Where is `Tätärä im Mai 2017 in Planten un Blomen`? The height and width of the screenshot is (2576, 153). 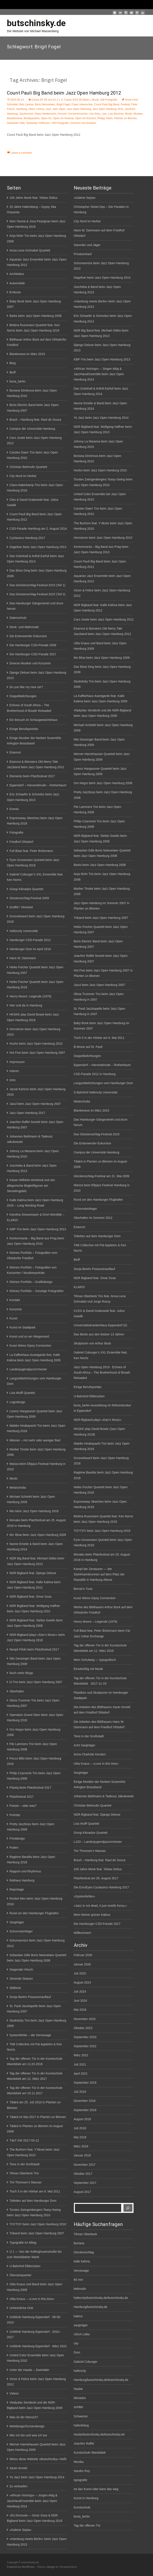 Tätärä im Mai 2017 in Planten un Blomen is located at coordinates (37, 2117).